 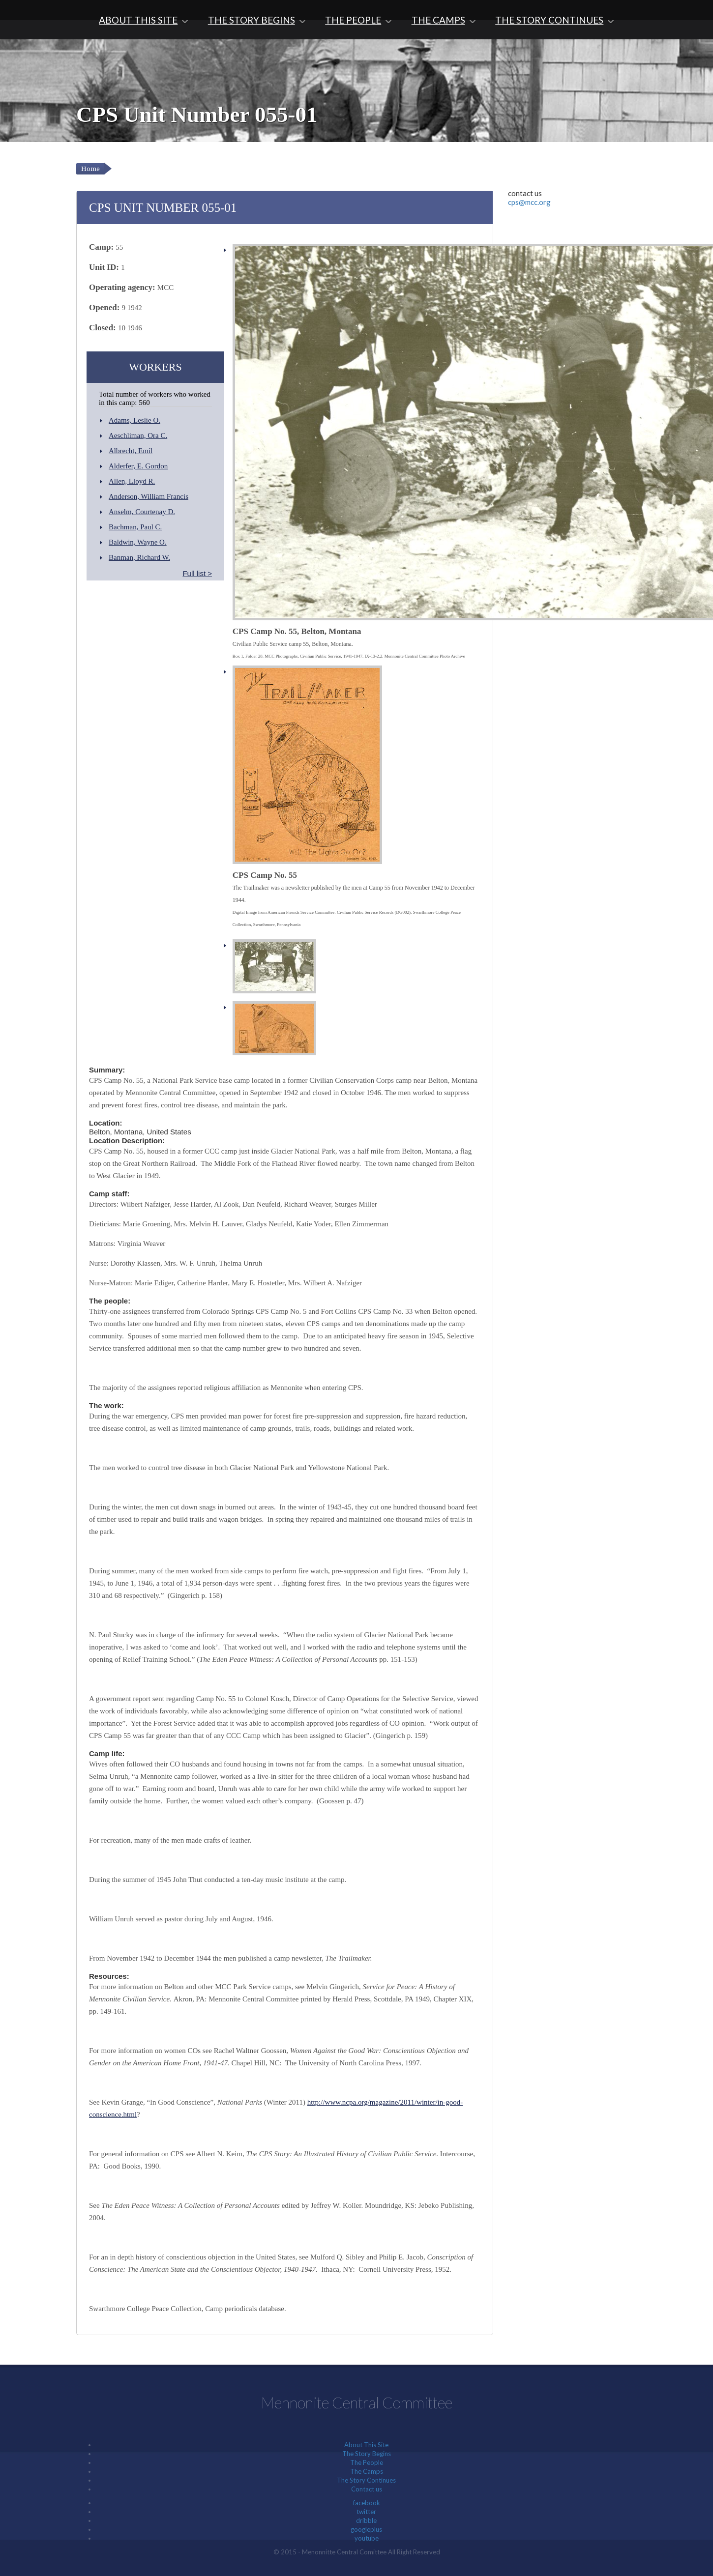 I want to click on Allen, Lloyd R., so click(x=132, y=481).